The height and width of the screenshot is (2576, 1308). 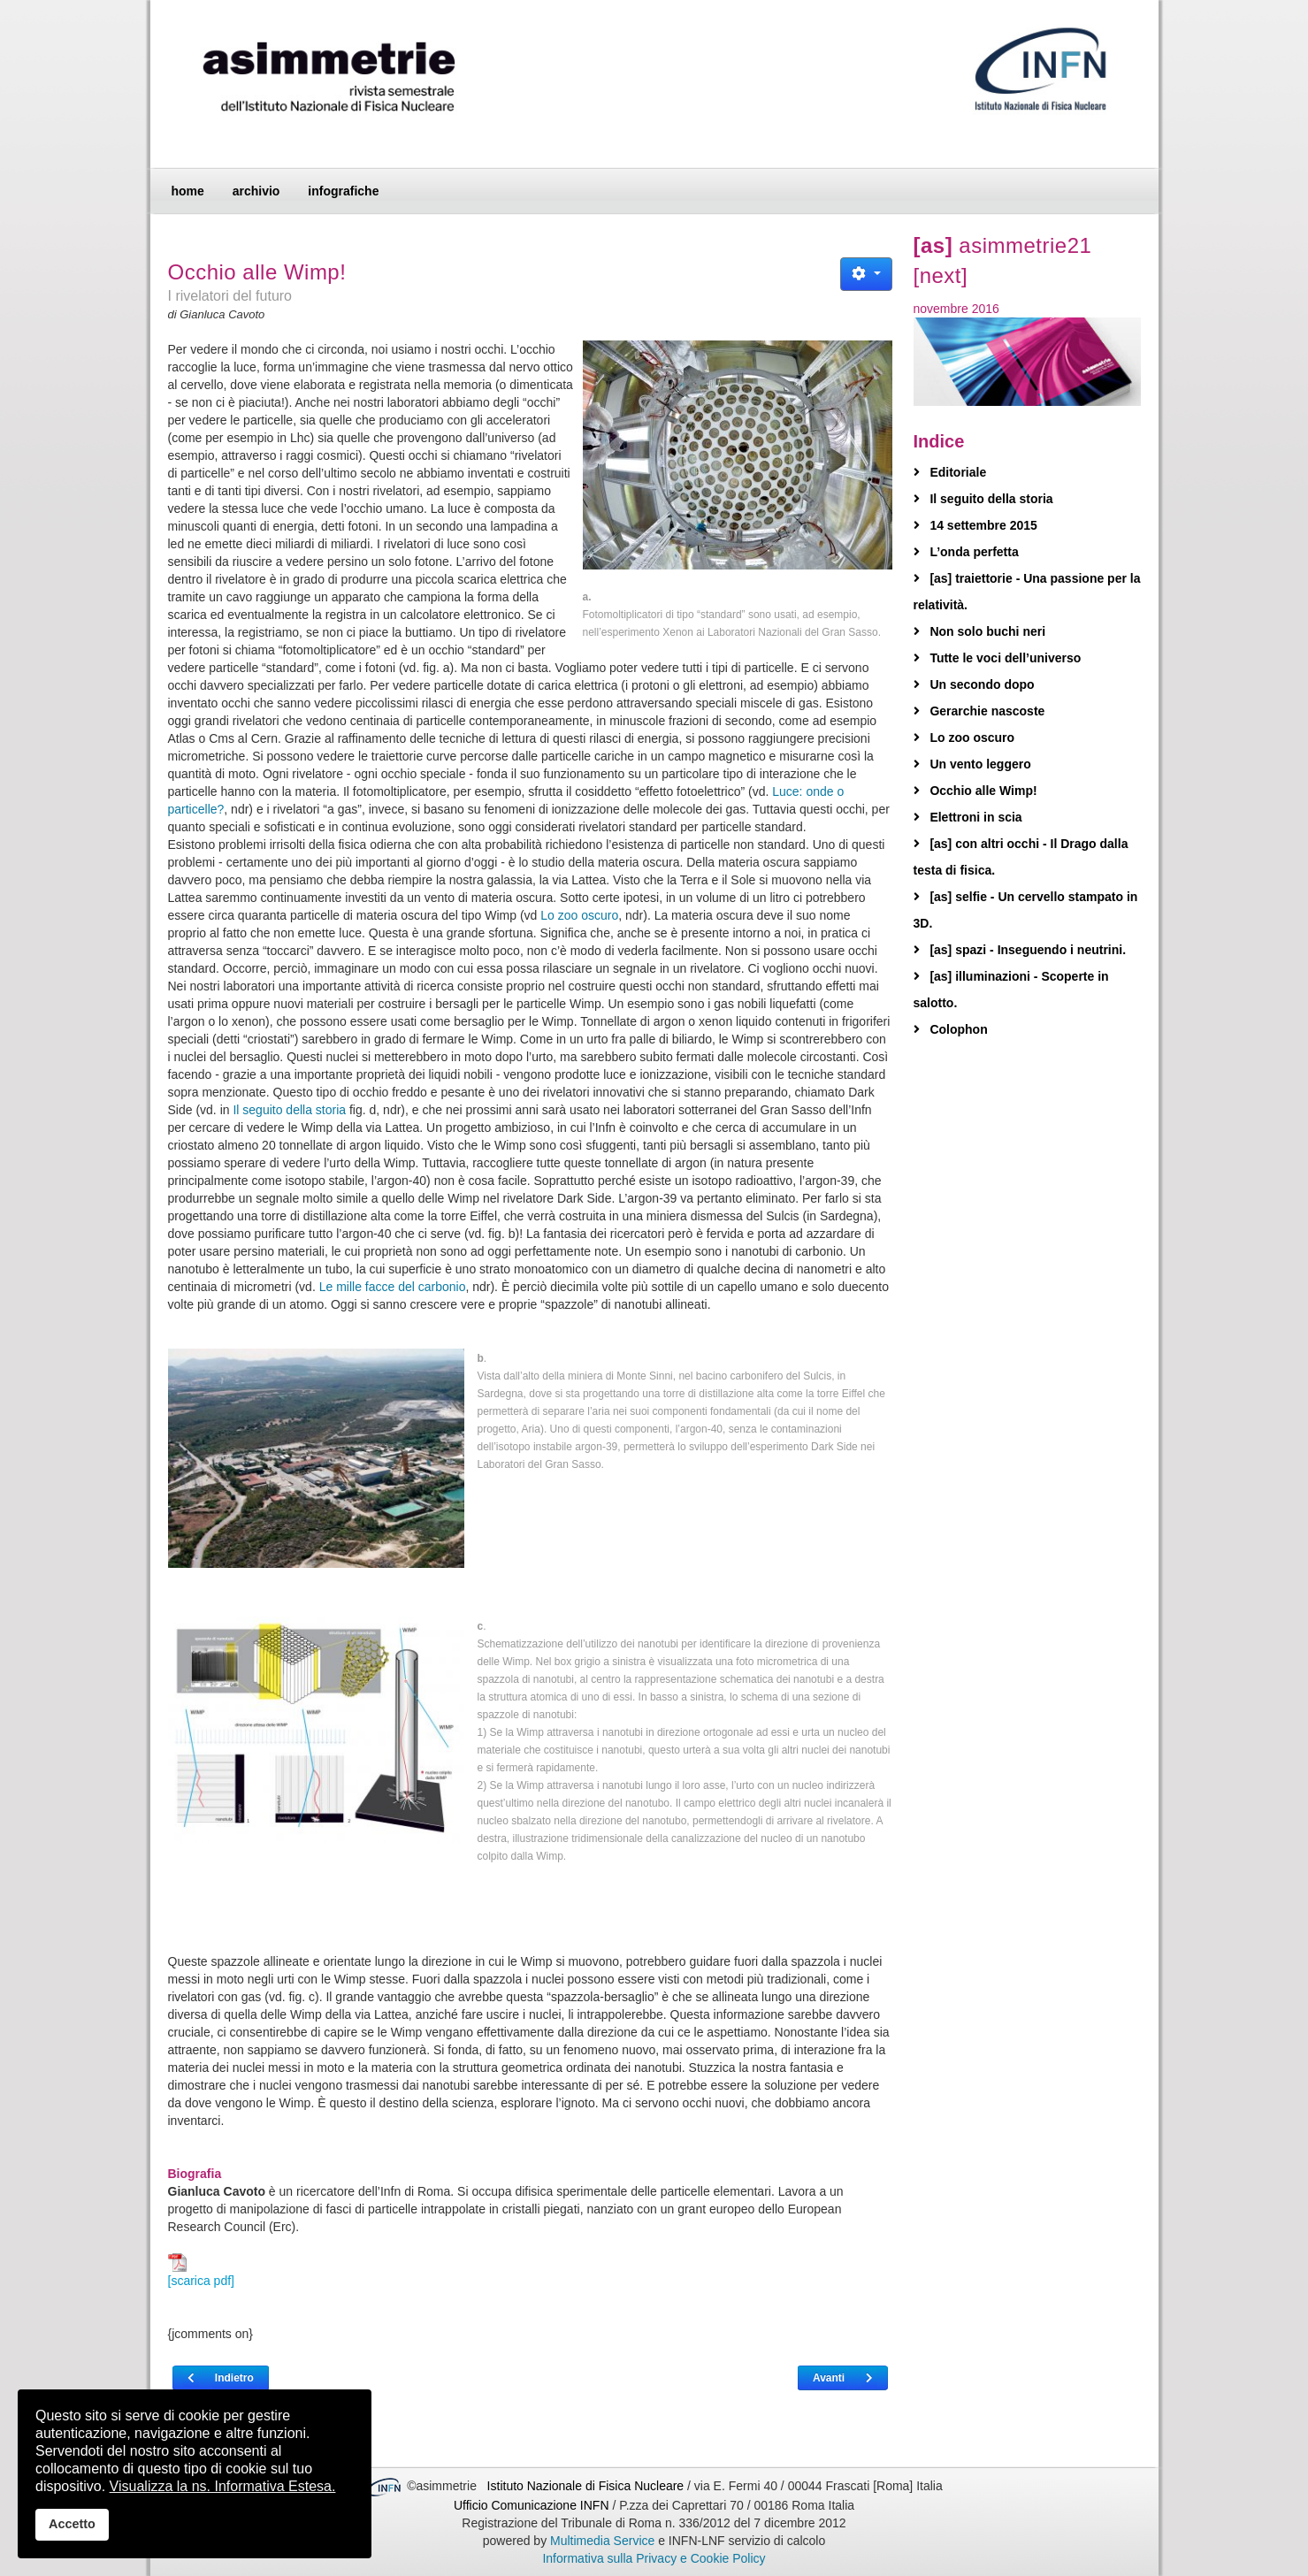 What do you see at coordinates (201, 2270) in the screenshot?
I see `[scarica pdf]` at bounding box center [201, 2270].